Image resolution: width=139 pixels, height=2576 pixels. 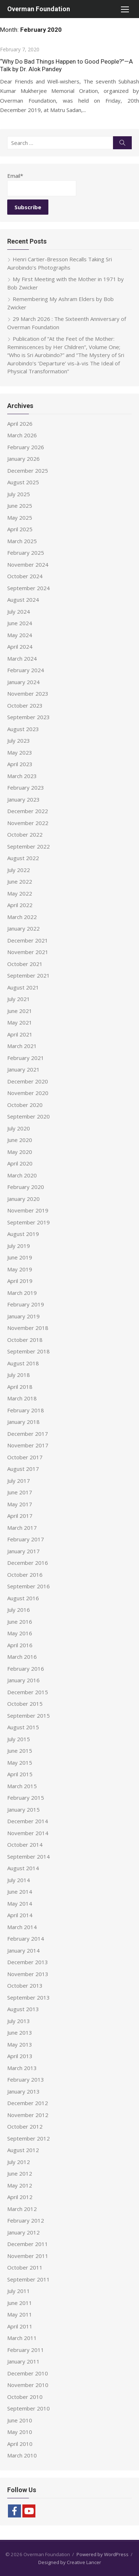 What do you see at coordinates (19, 1280) in the screenshot?
I see `April 2019` at bounding box center [19, 1280].